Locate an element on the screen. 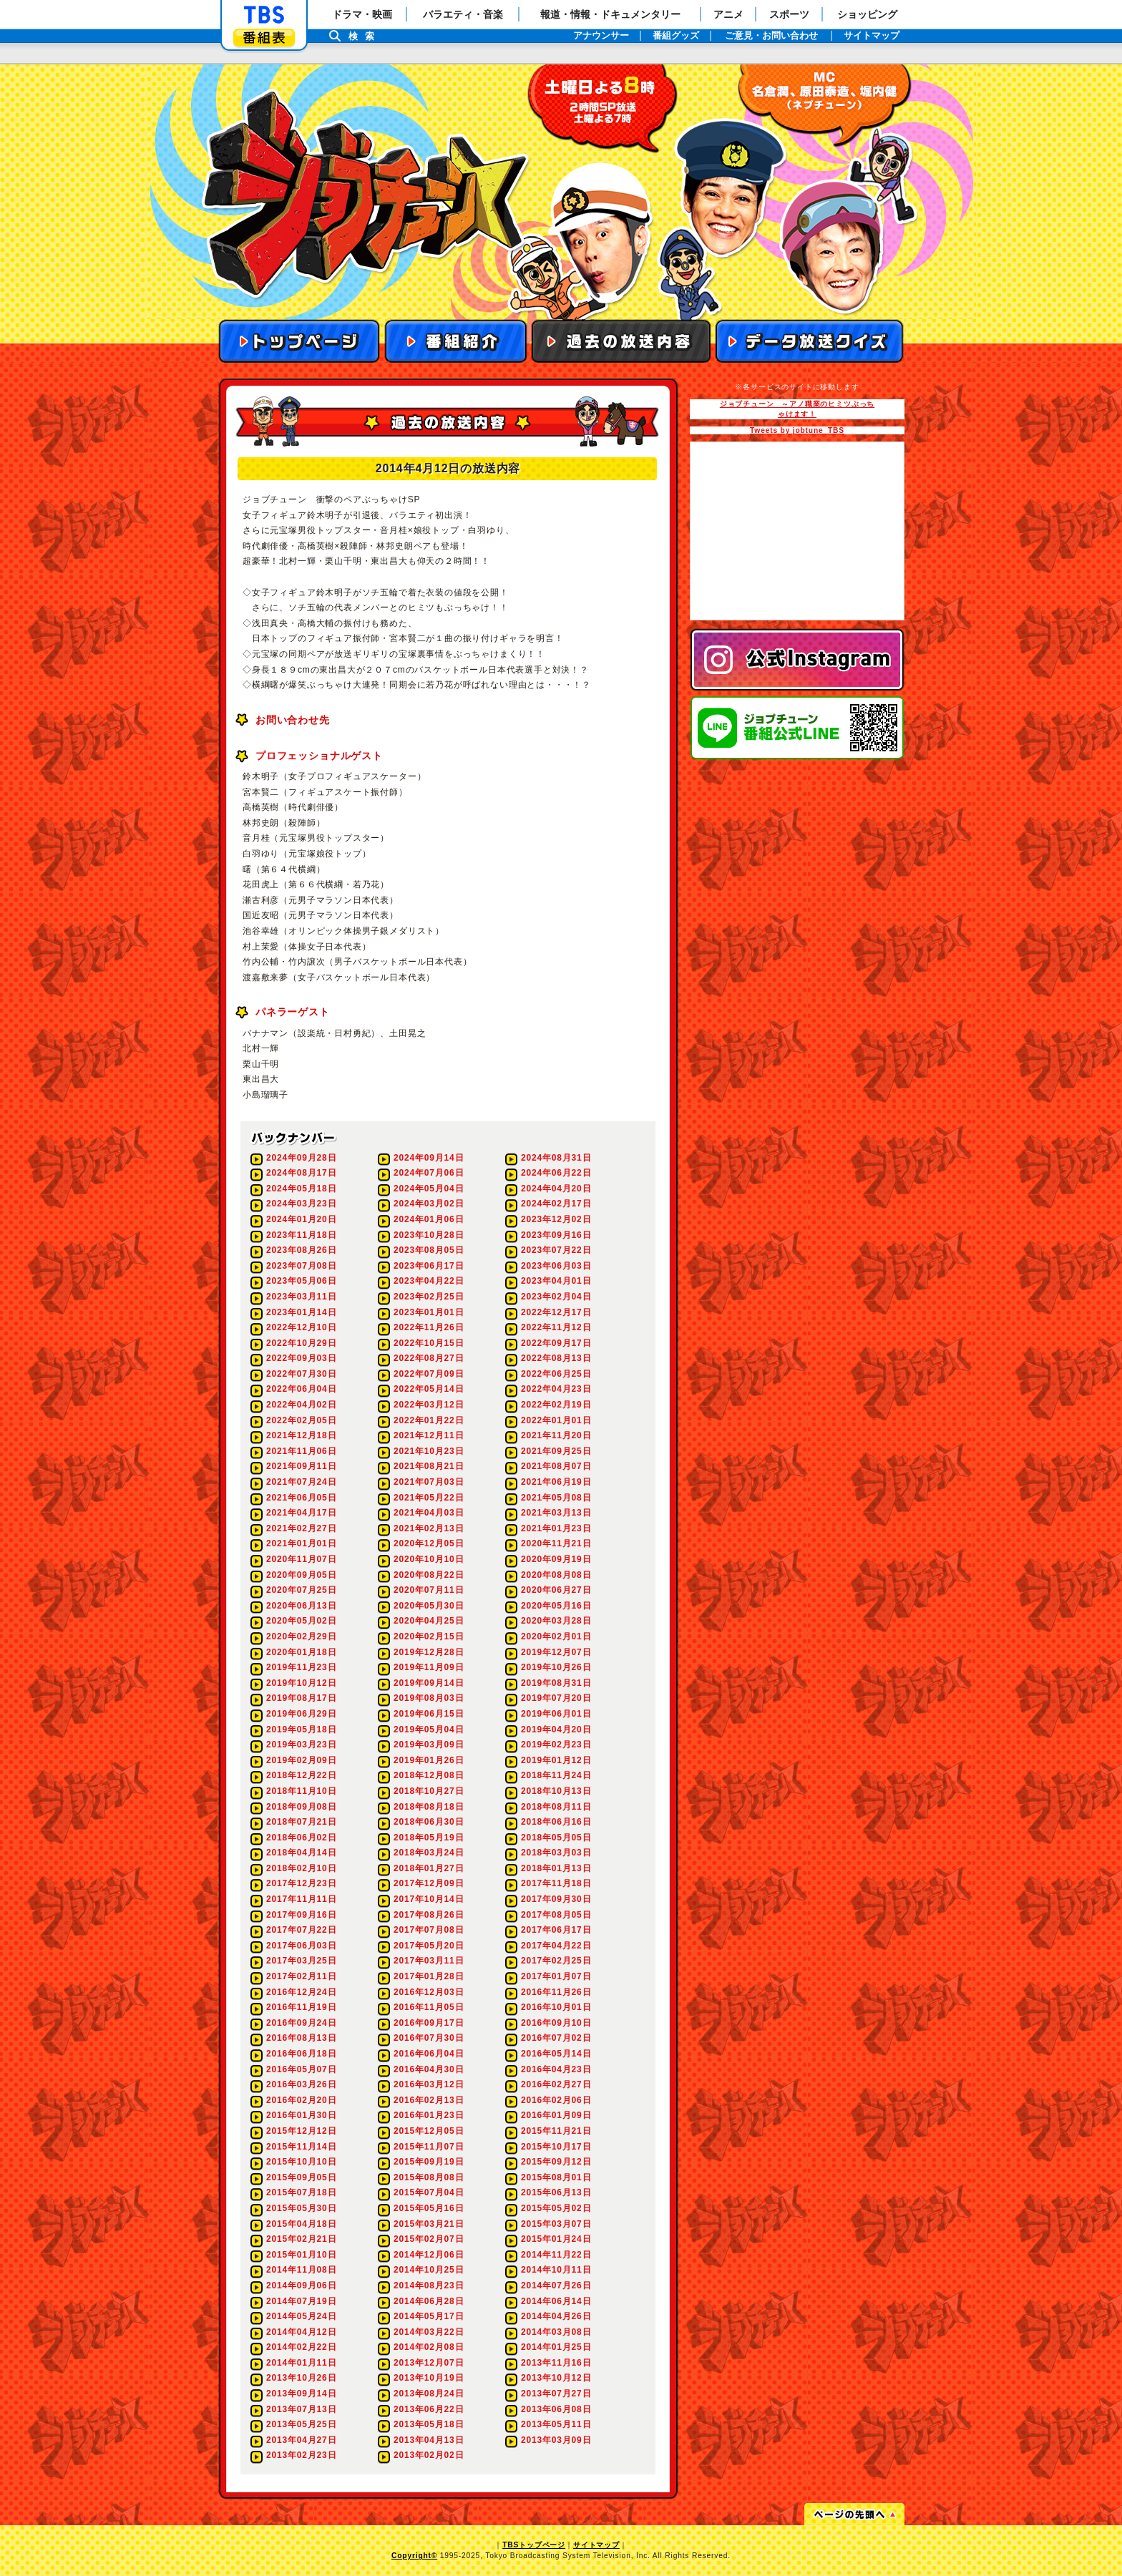 This screenshot has width=1122, height=2576. 2020年03月28日 is located at coordinates (556, 1621).